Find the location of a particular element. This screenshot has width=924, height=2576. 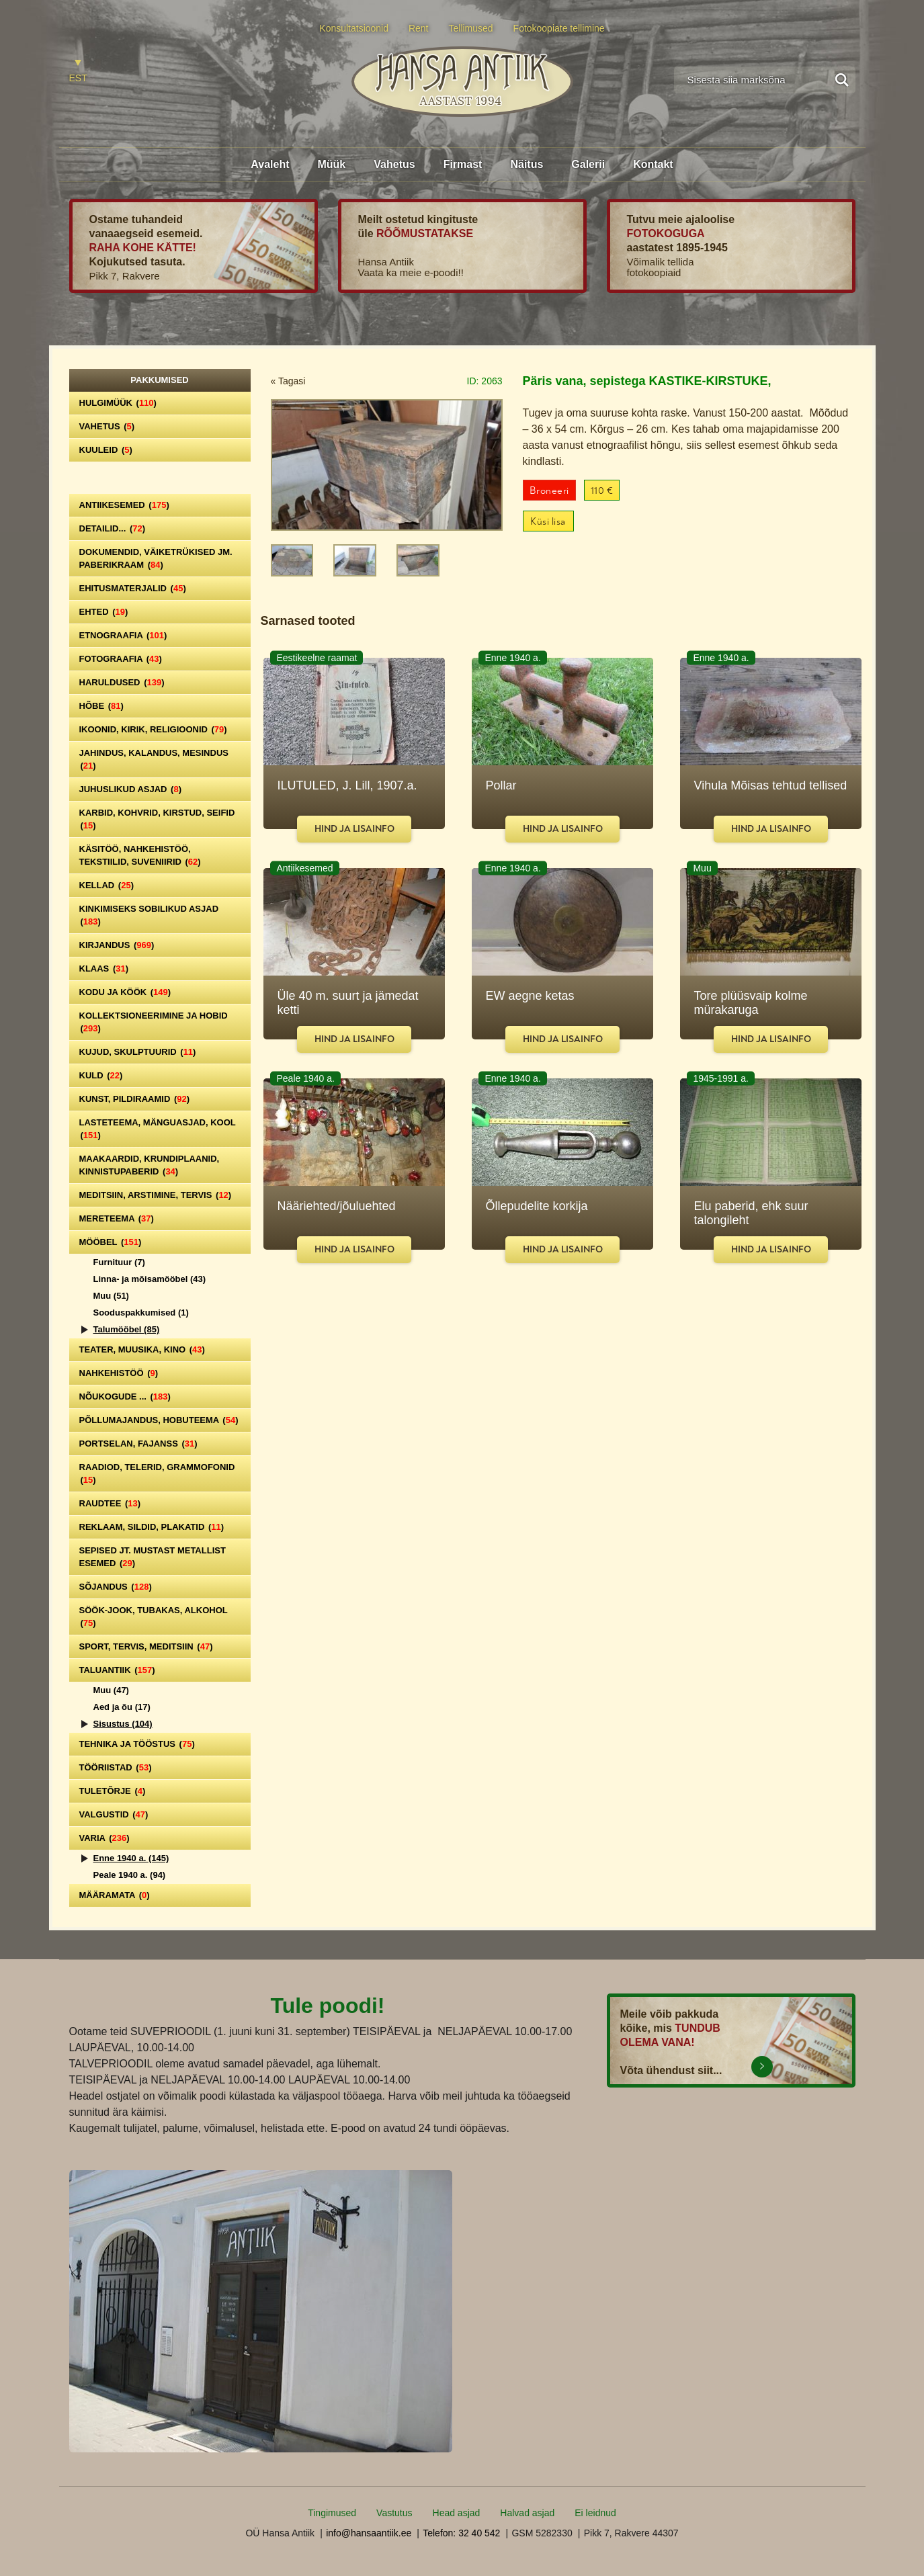

[Switch to EST] is located at coordinates (78, 71).